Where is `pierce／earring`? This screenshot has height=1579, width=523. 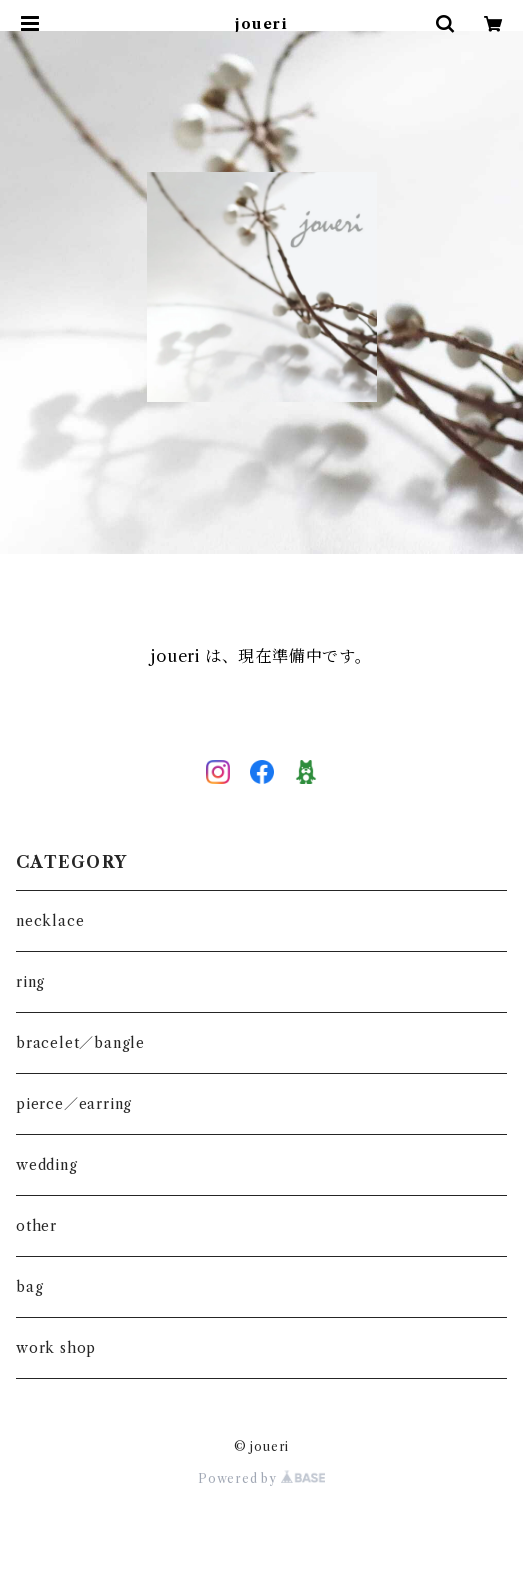 pierce／earring is located at coordinates (74, 1104).